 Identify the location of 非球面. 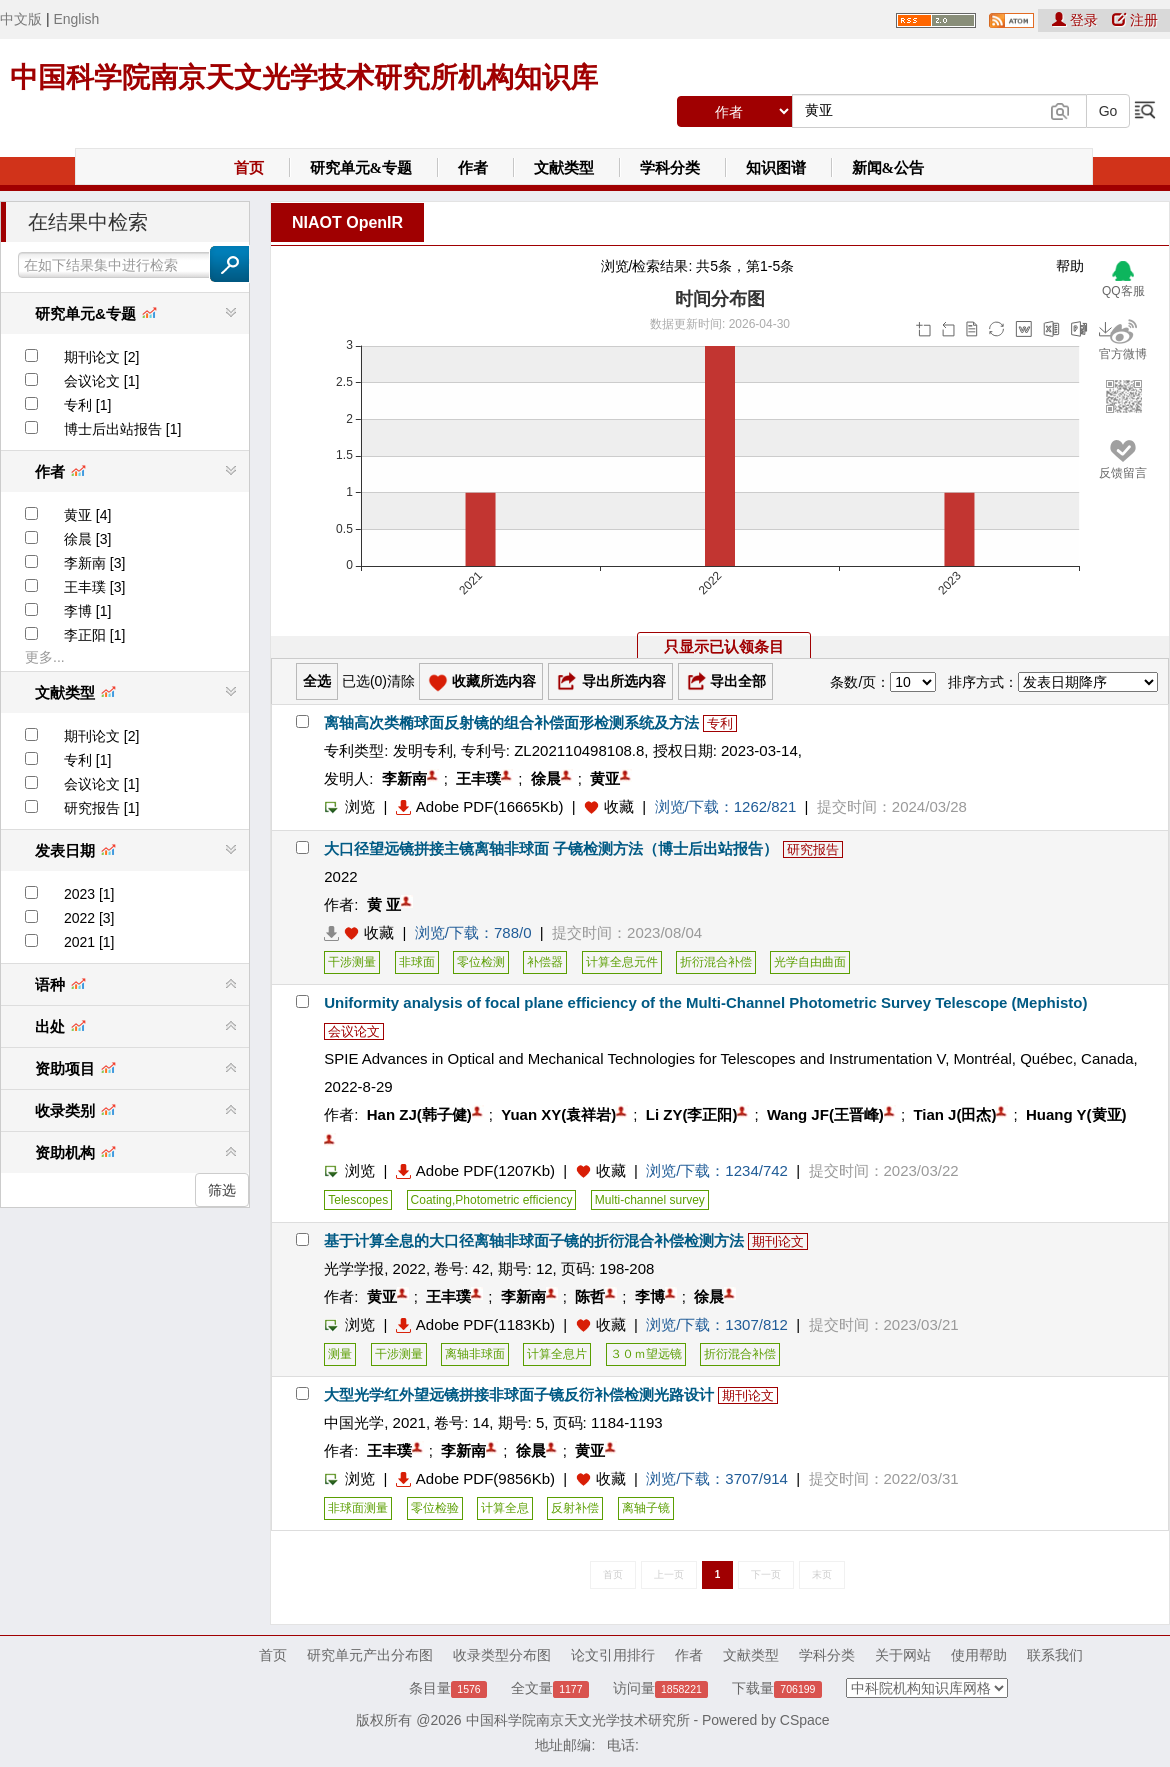
(417, 962).